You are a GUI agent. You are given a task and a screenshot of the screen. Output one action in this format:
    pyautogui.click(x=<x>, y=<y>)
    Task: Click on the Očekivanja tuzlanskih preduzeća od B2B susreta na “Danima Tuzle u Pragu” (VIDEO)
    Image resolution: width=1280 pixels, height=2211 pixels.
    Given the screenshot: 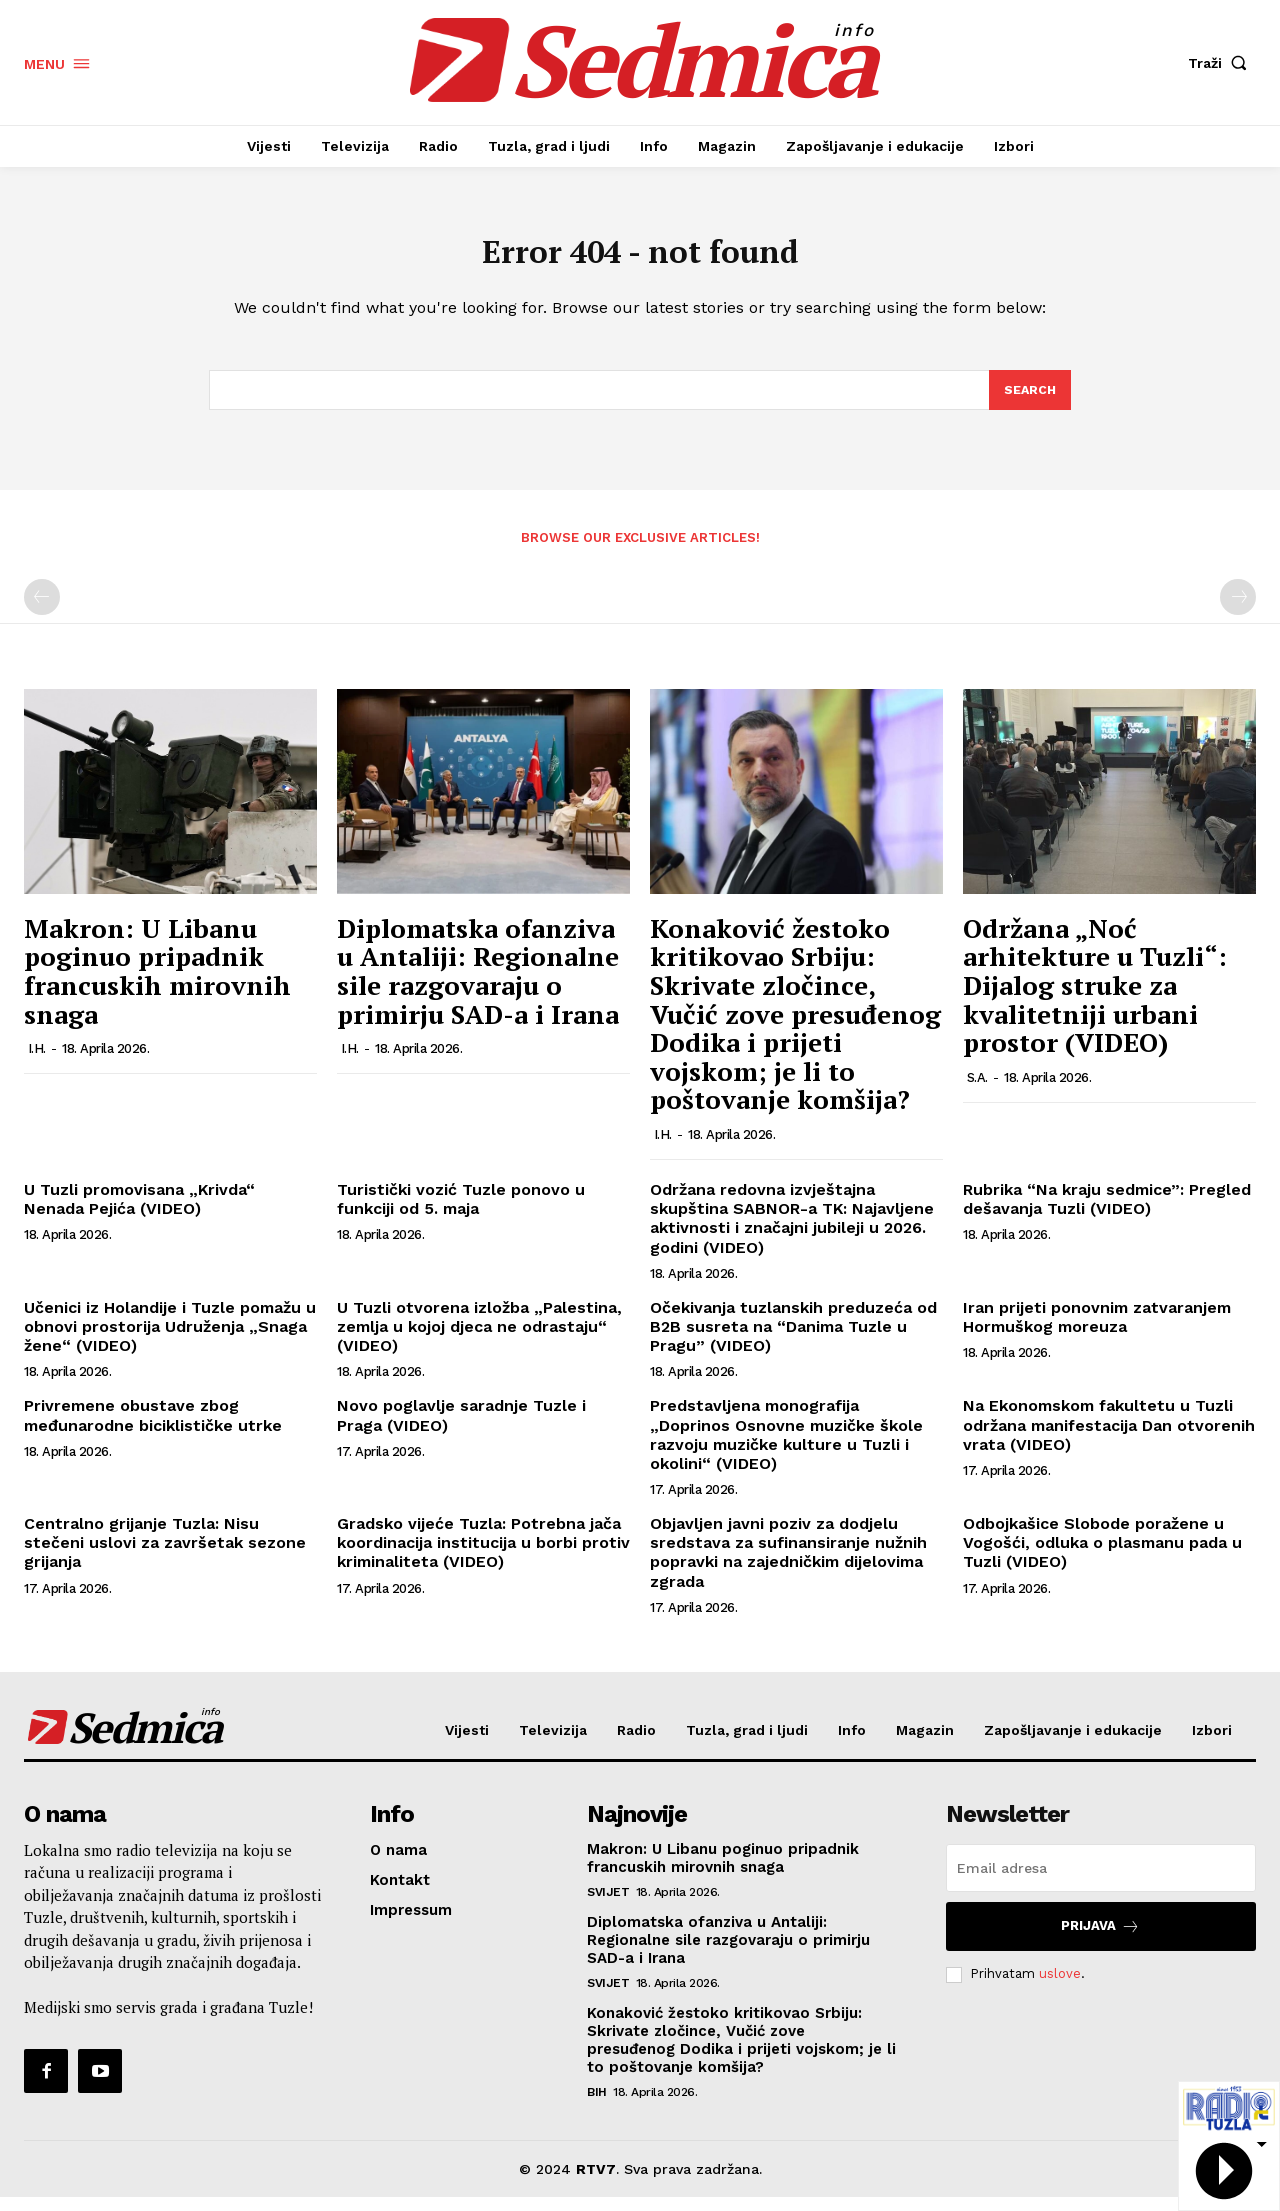 What is the action you would take?
    pyautogui.click(x=793, y=1340)
    